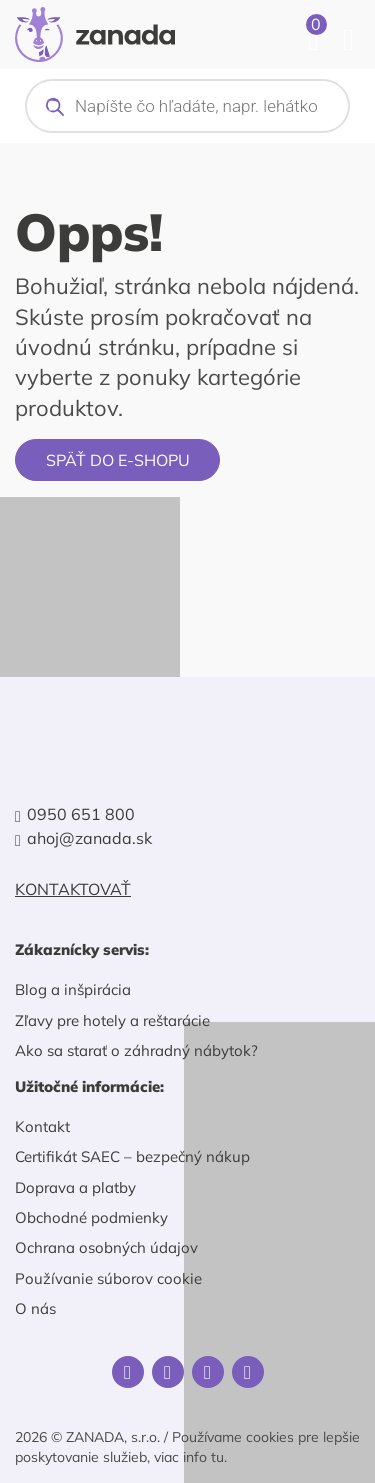 The width and height of the screenshot is (375, 1483). Describe the element at coordinates (219, 1457) in the screenshot. I see `tu.` at that location.